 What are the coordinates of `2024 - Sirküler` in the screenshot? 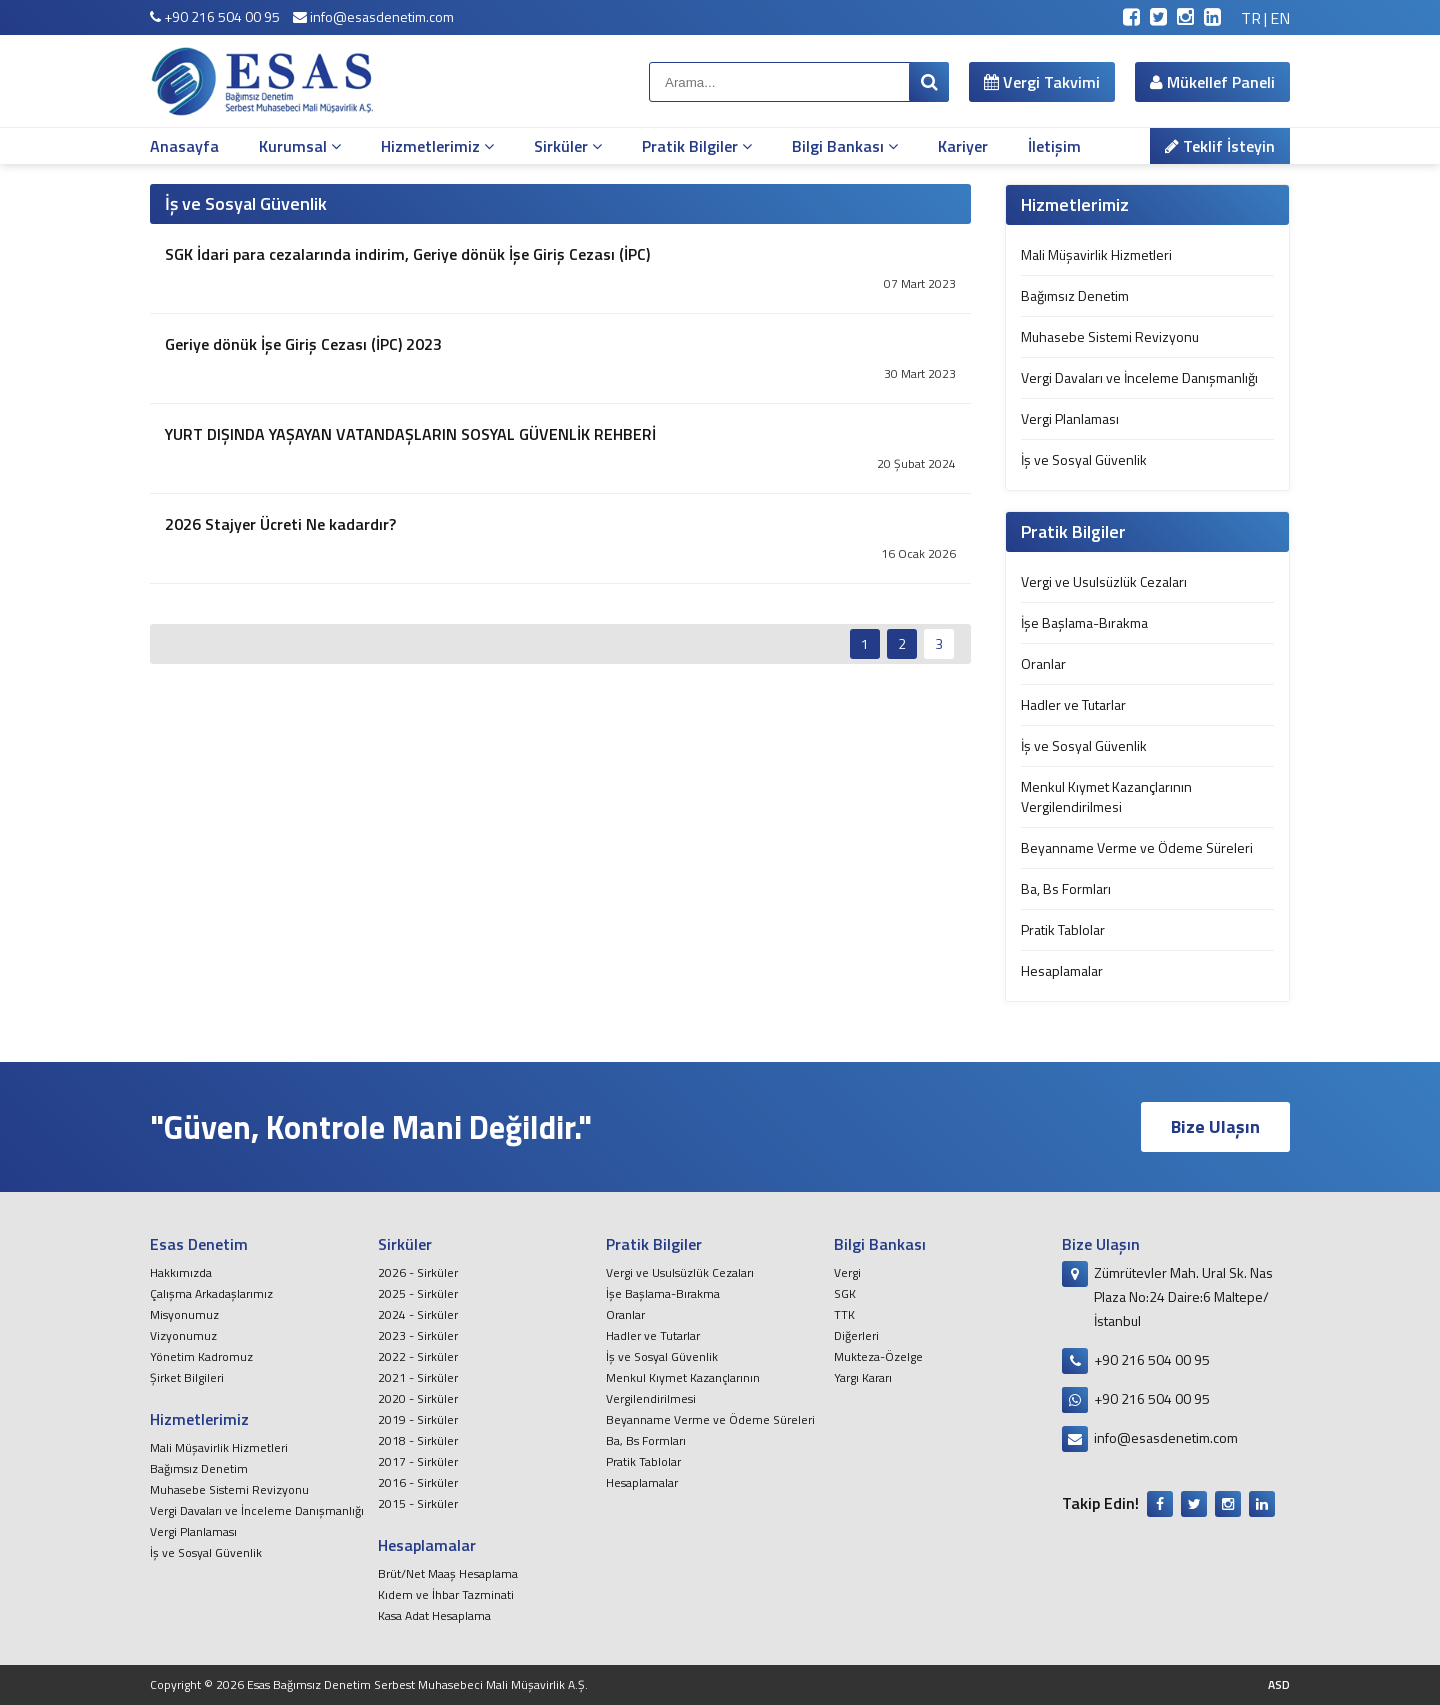 It's located at (418, 1314).